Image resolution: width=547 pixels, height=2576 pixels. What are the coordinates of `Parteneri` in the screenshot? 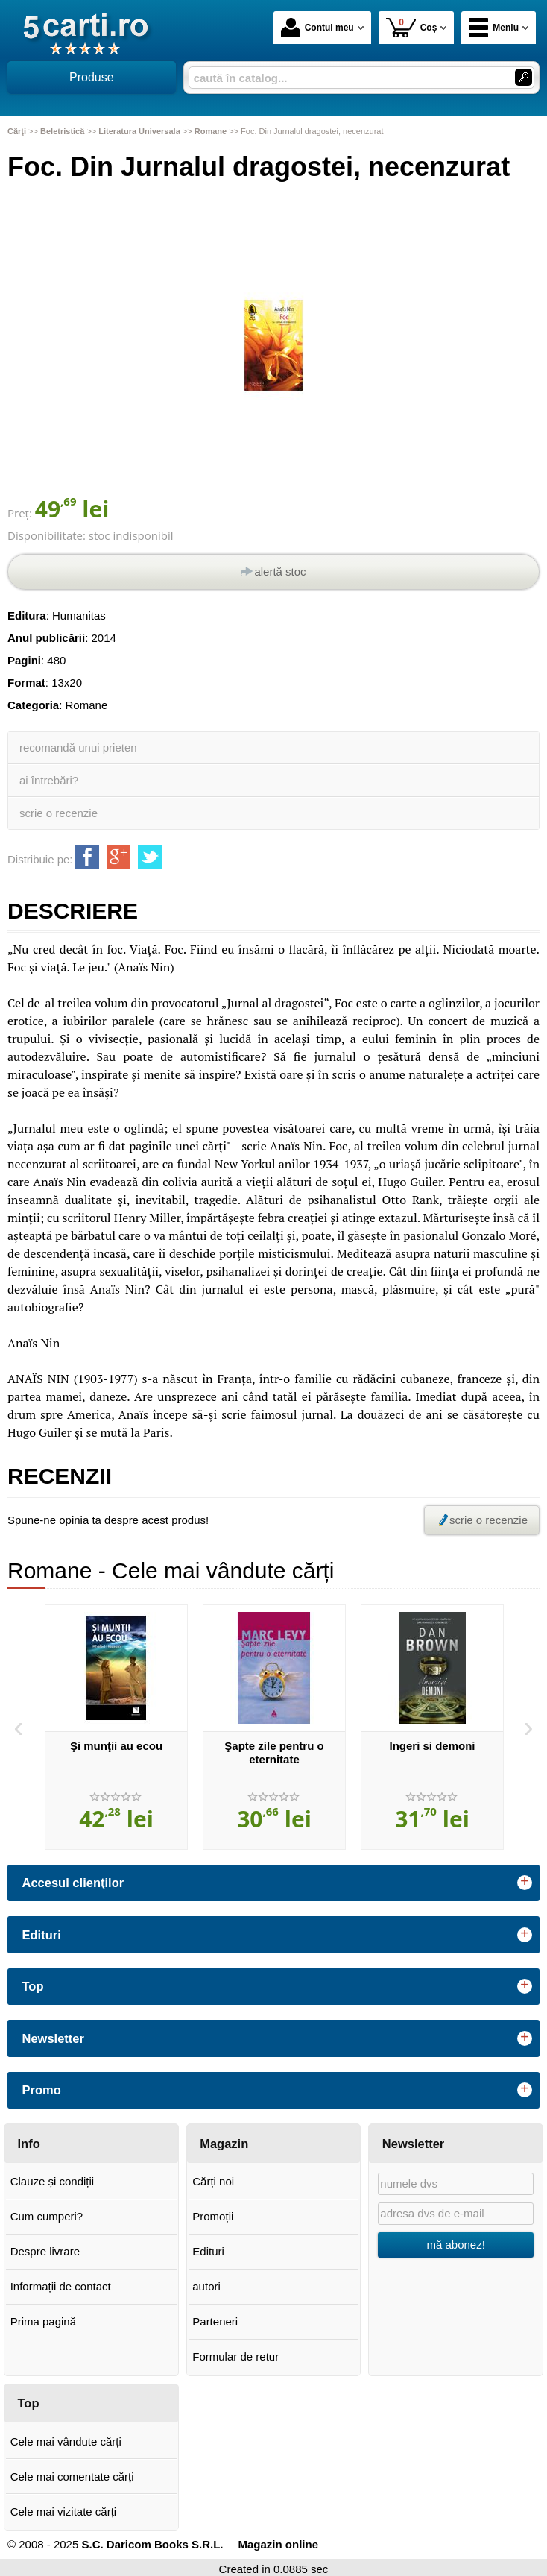 It's located at (215, 2321).